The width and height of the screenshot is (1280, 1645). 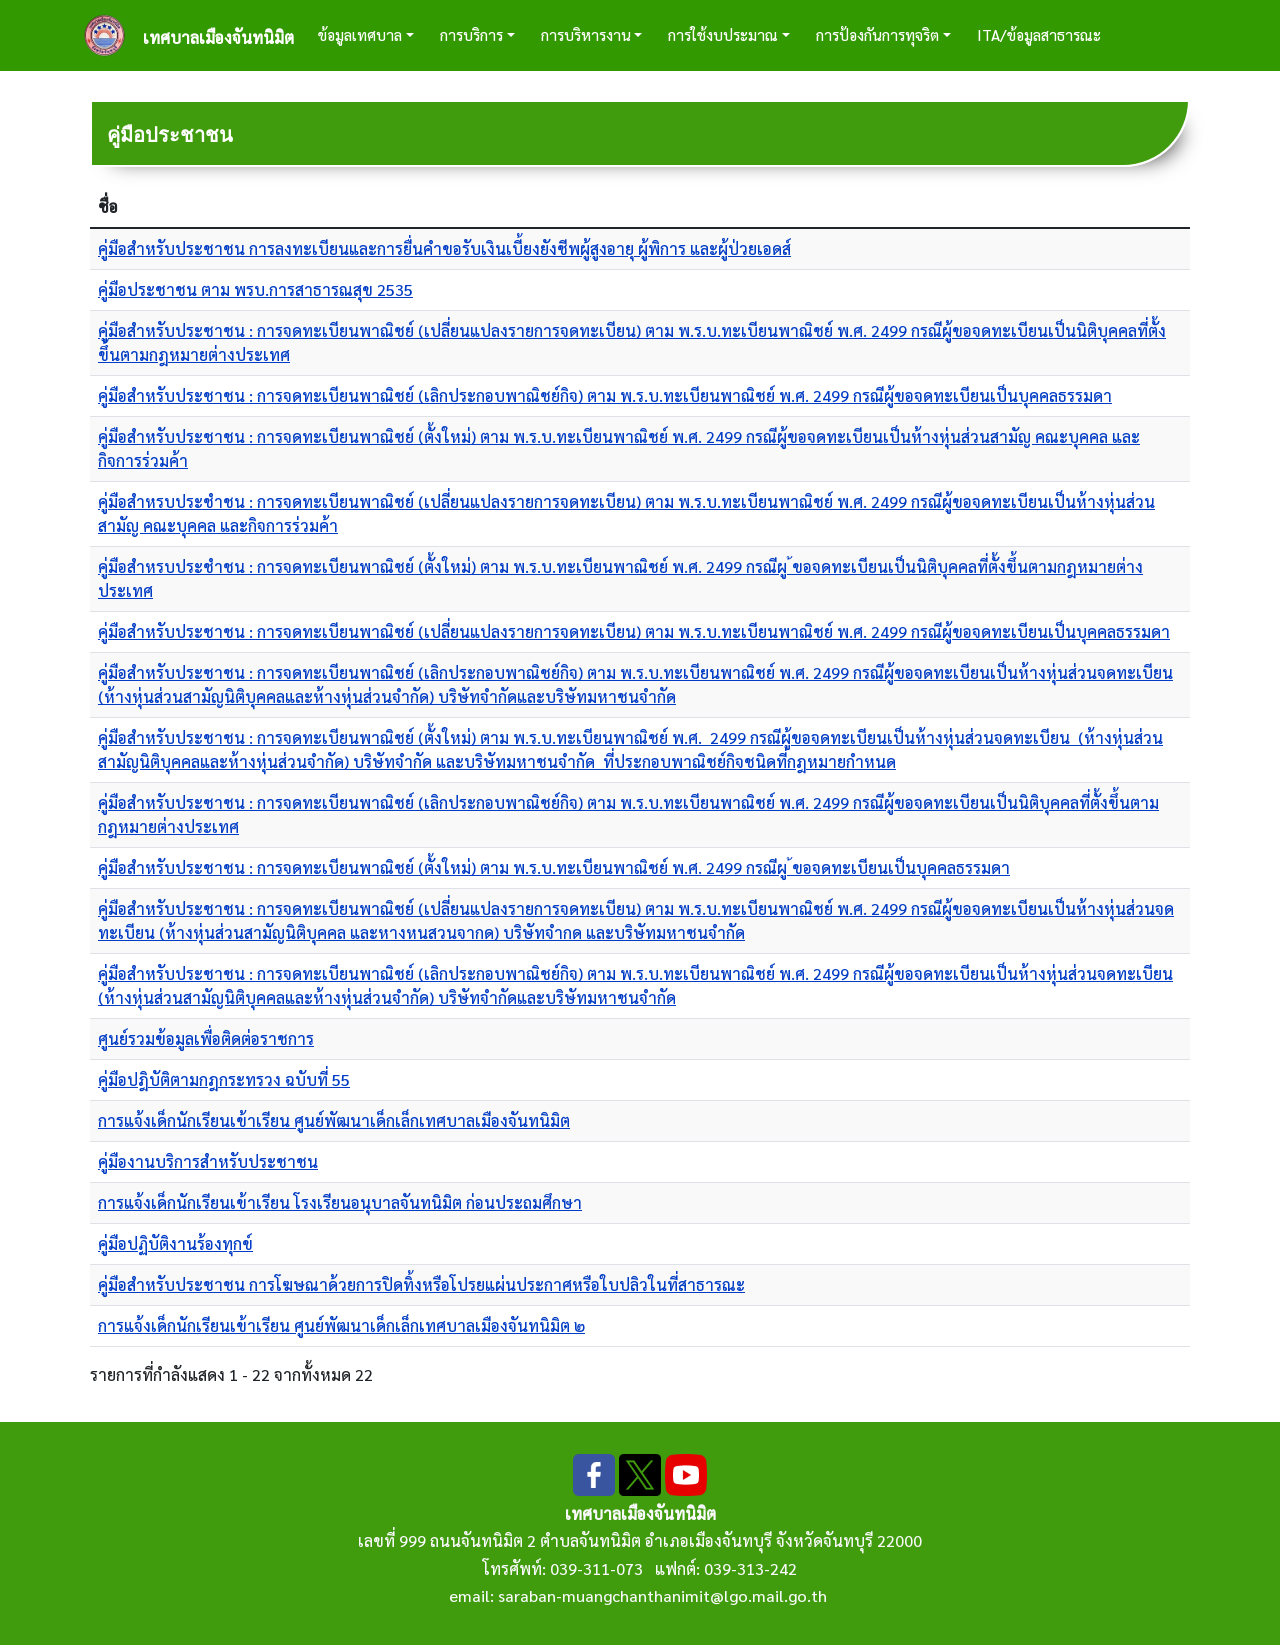 What do you see at coordinates (218, 37) in the screenshot?
I see `เทศบาลเมืองจันทนิมิต` at bounding box center [218, 37].